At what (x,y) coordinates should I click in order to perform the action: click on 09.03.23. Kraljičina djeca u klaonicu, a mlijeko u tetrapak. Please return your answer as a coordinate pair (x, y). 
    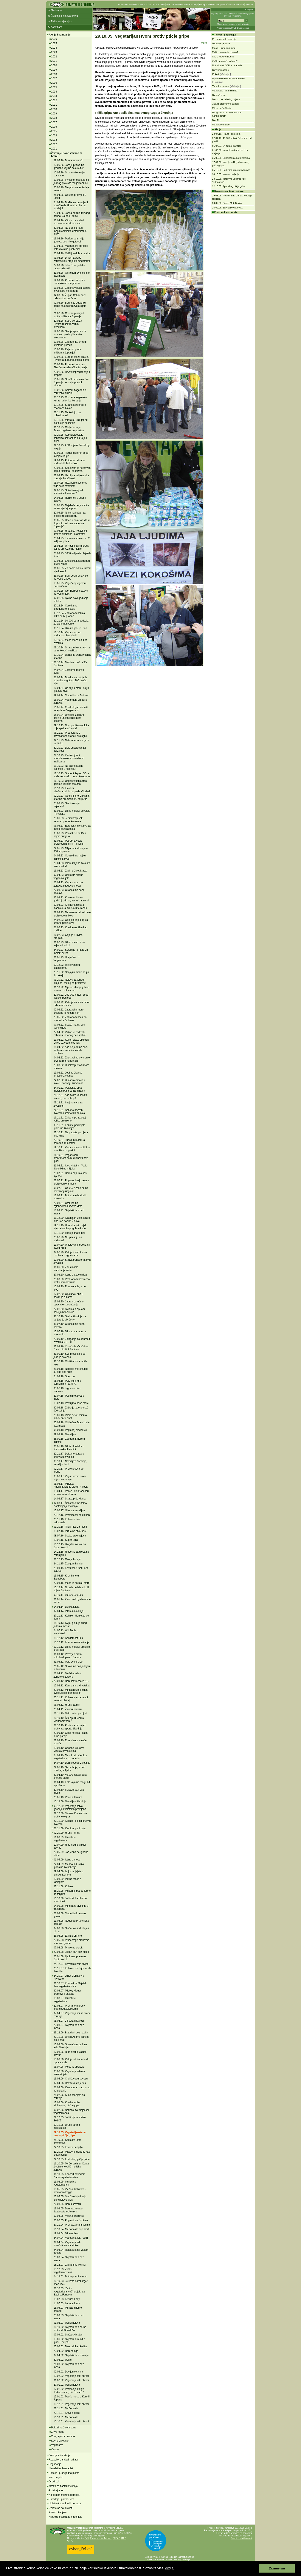
    Looking at the image, I should click on (70, 906).